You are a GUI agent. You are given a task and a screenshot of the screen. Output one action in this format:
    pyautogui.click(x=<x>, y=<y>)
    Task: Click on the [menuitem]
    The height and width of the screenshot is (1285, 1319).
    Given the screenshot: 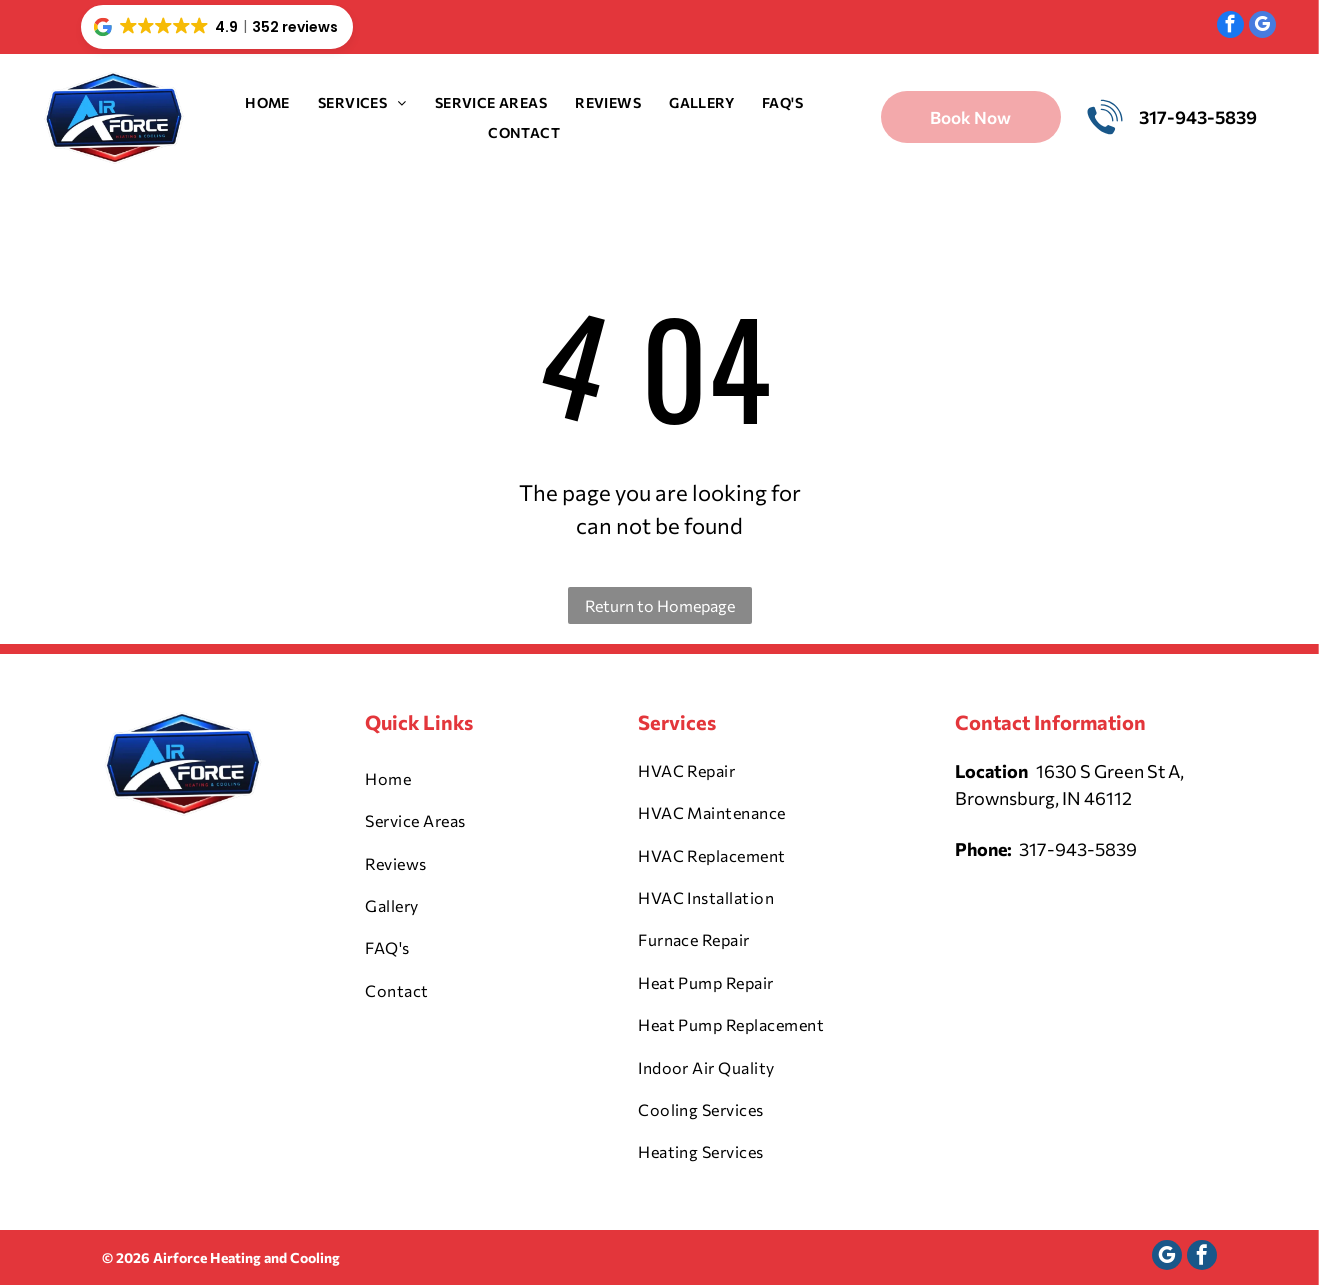 What is the action you would take?
    pyautogui.click(x=267, y=102)
    